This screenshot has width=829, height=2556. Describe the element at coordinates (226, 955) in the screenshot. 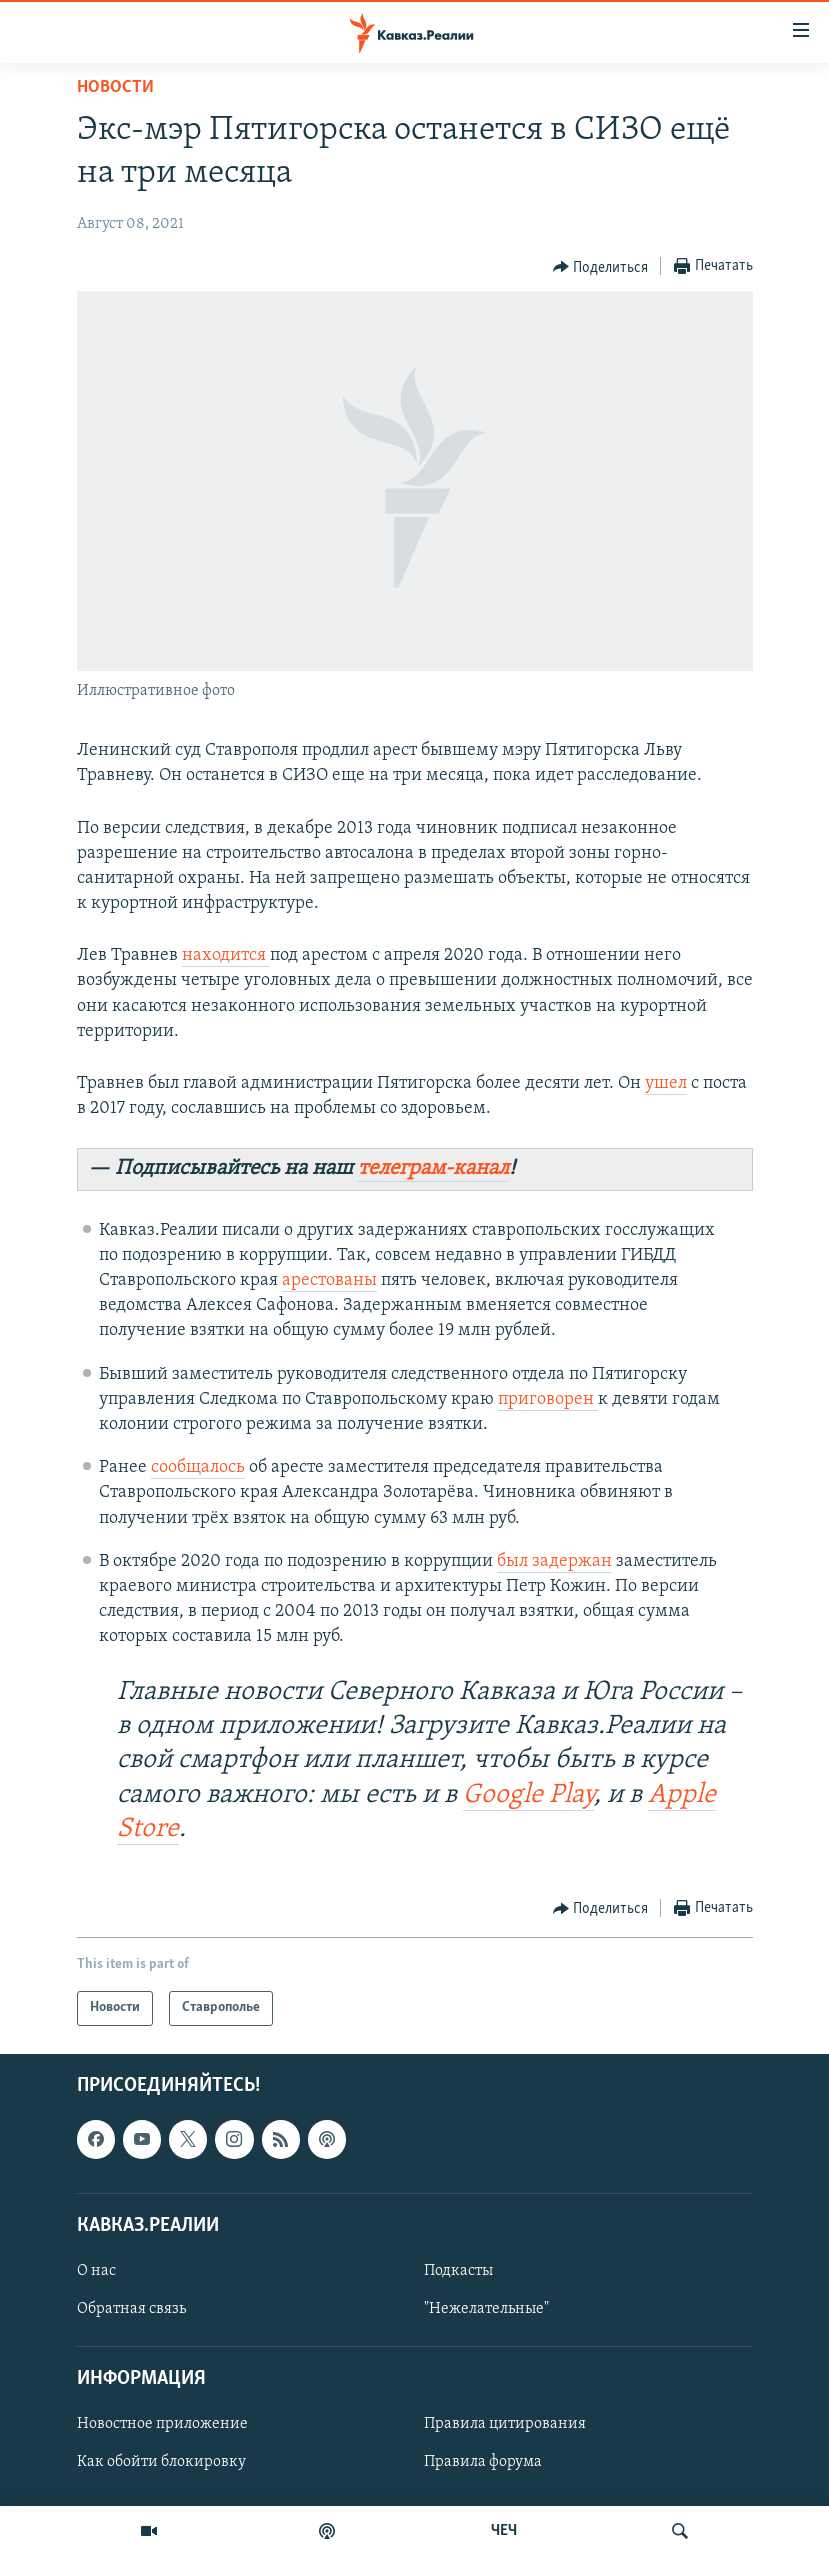

I see `находится` at that location.